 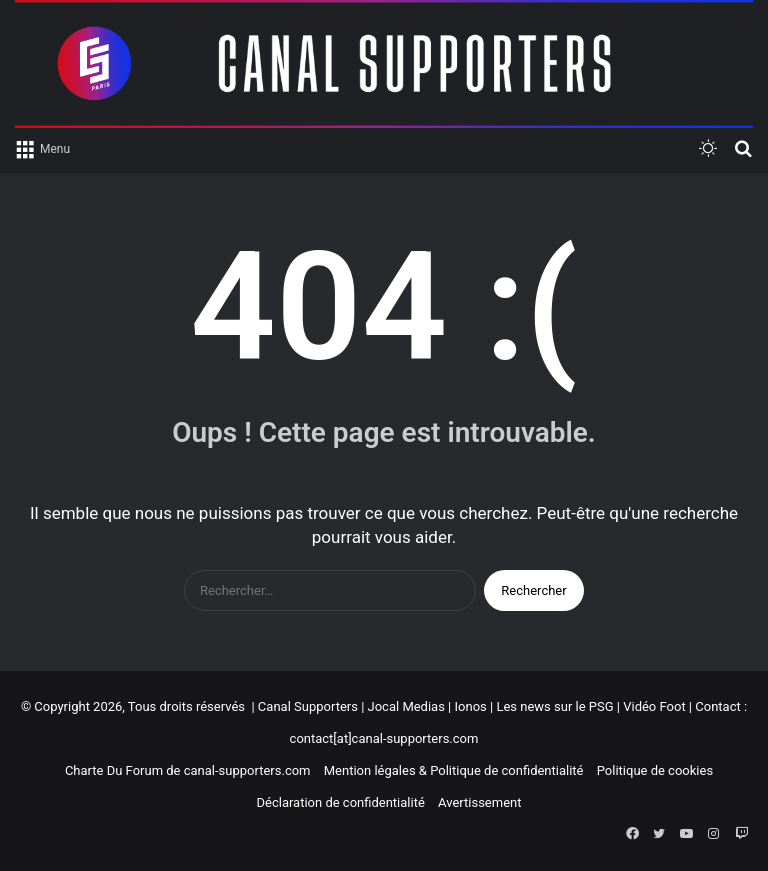 What do you see at coordinates (188, 770) in the screenshot?
I see `Charte Du Forum de canal-supporters.com` at bounding box center [188, 770].